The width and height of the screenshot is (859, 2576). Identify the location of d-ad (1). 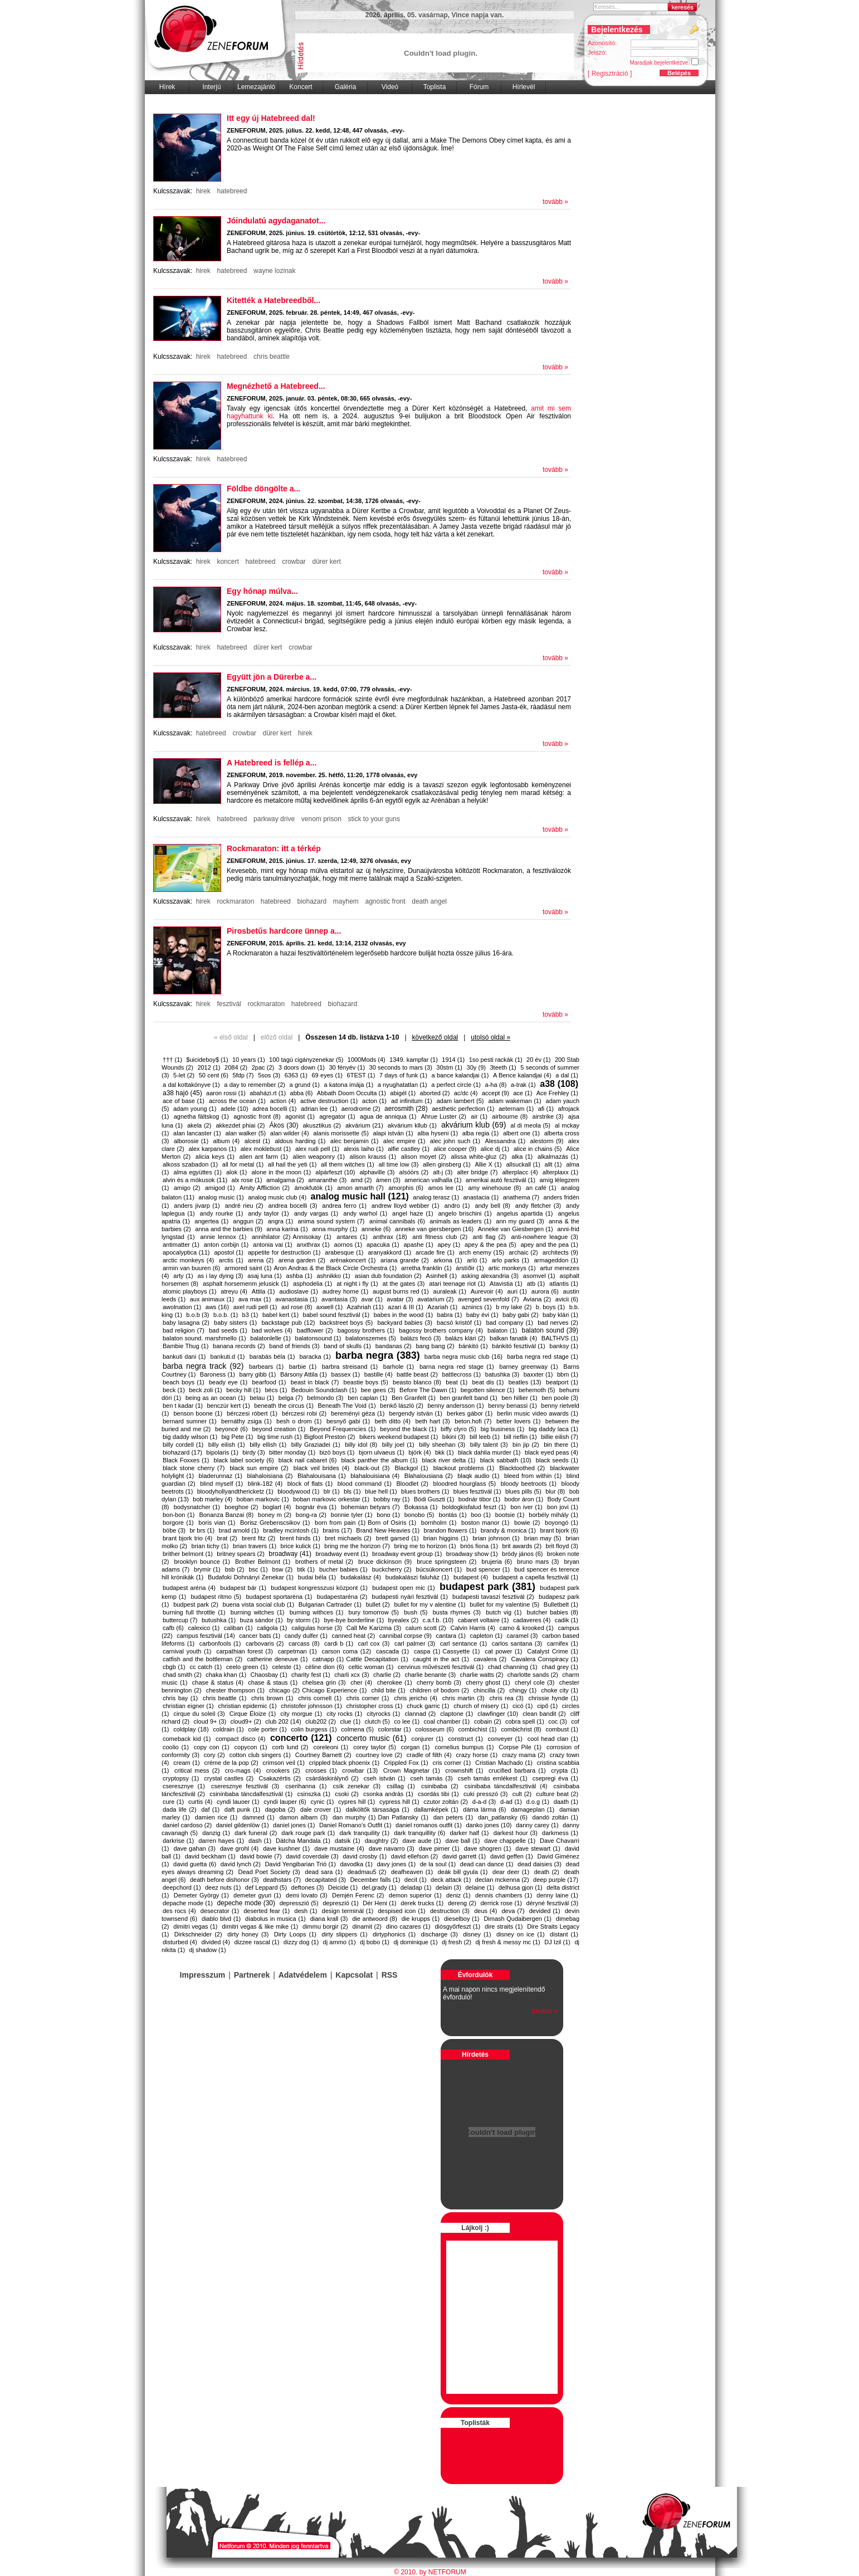
(511, 1801).